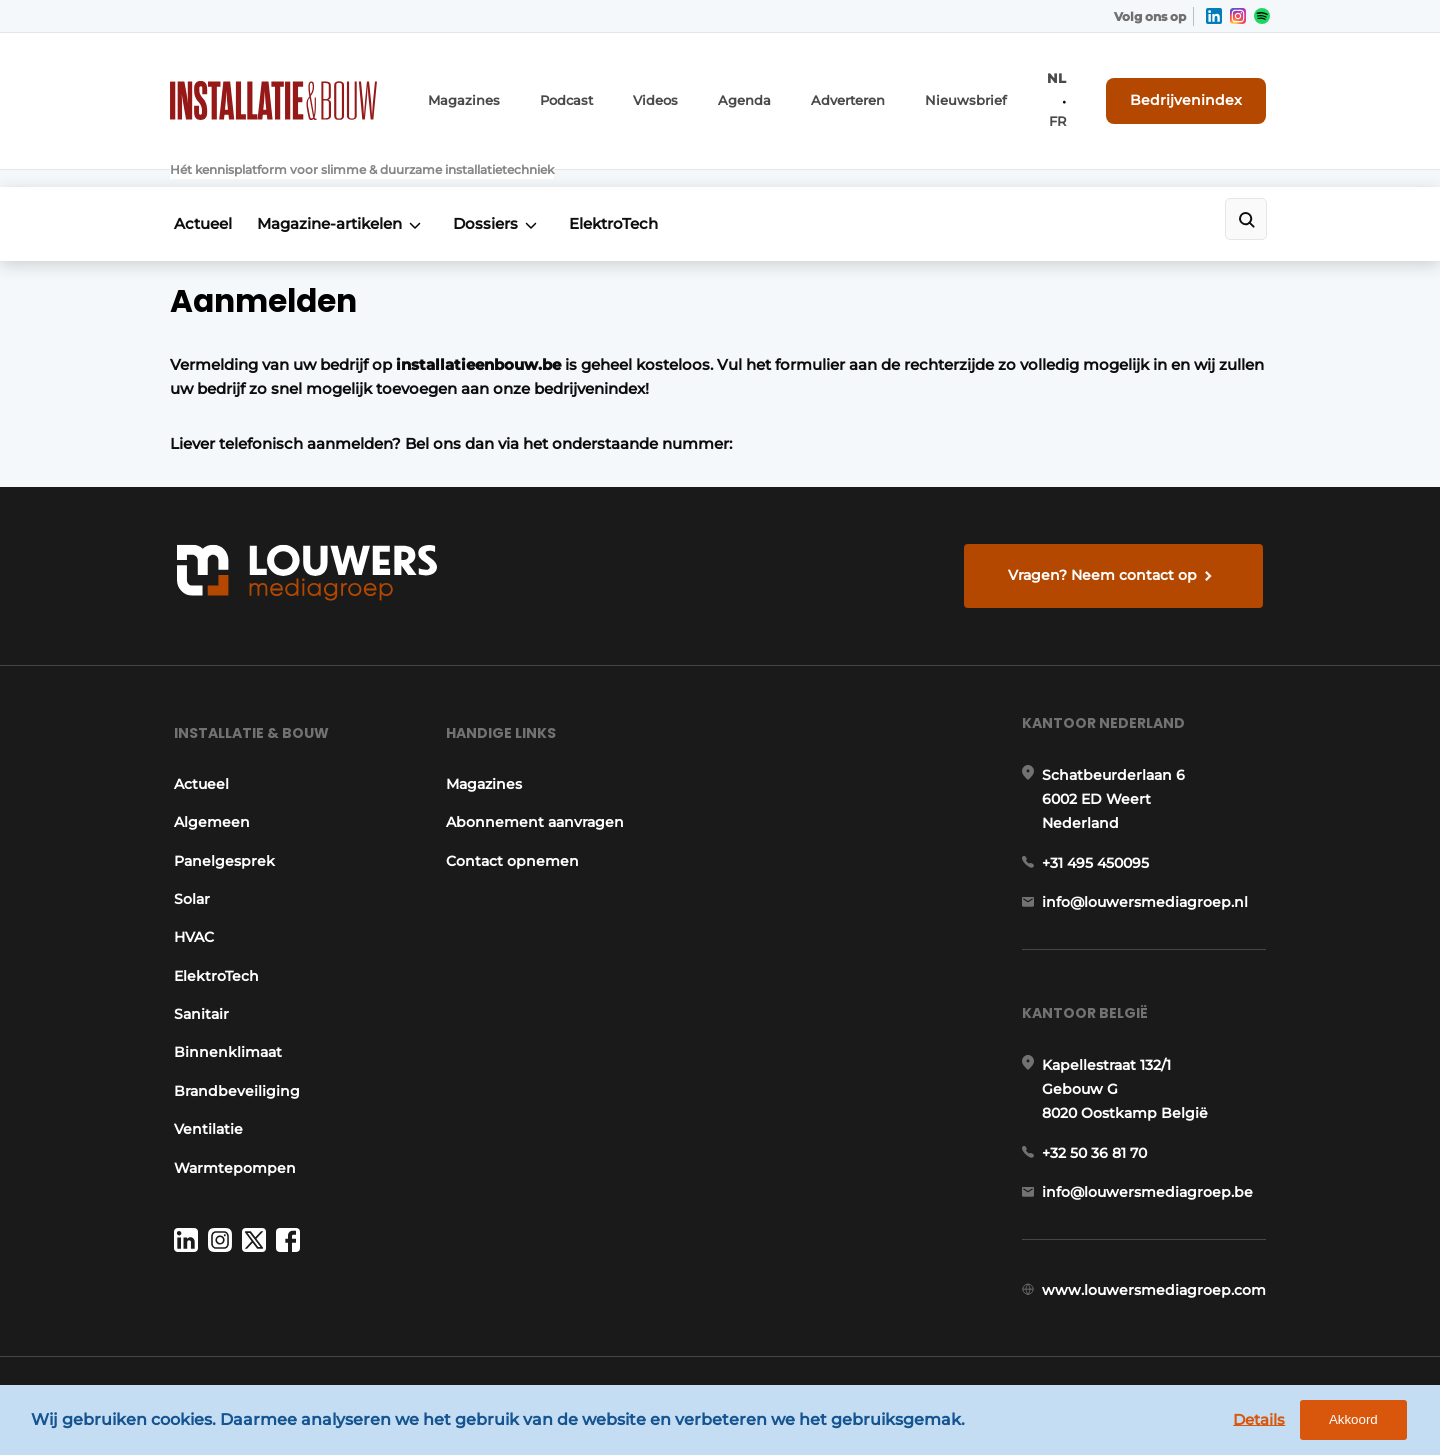 The image size is (1440, 1455). I want to click on ElektroTech, so click(630, 176).